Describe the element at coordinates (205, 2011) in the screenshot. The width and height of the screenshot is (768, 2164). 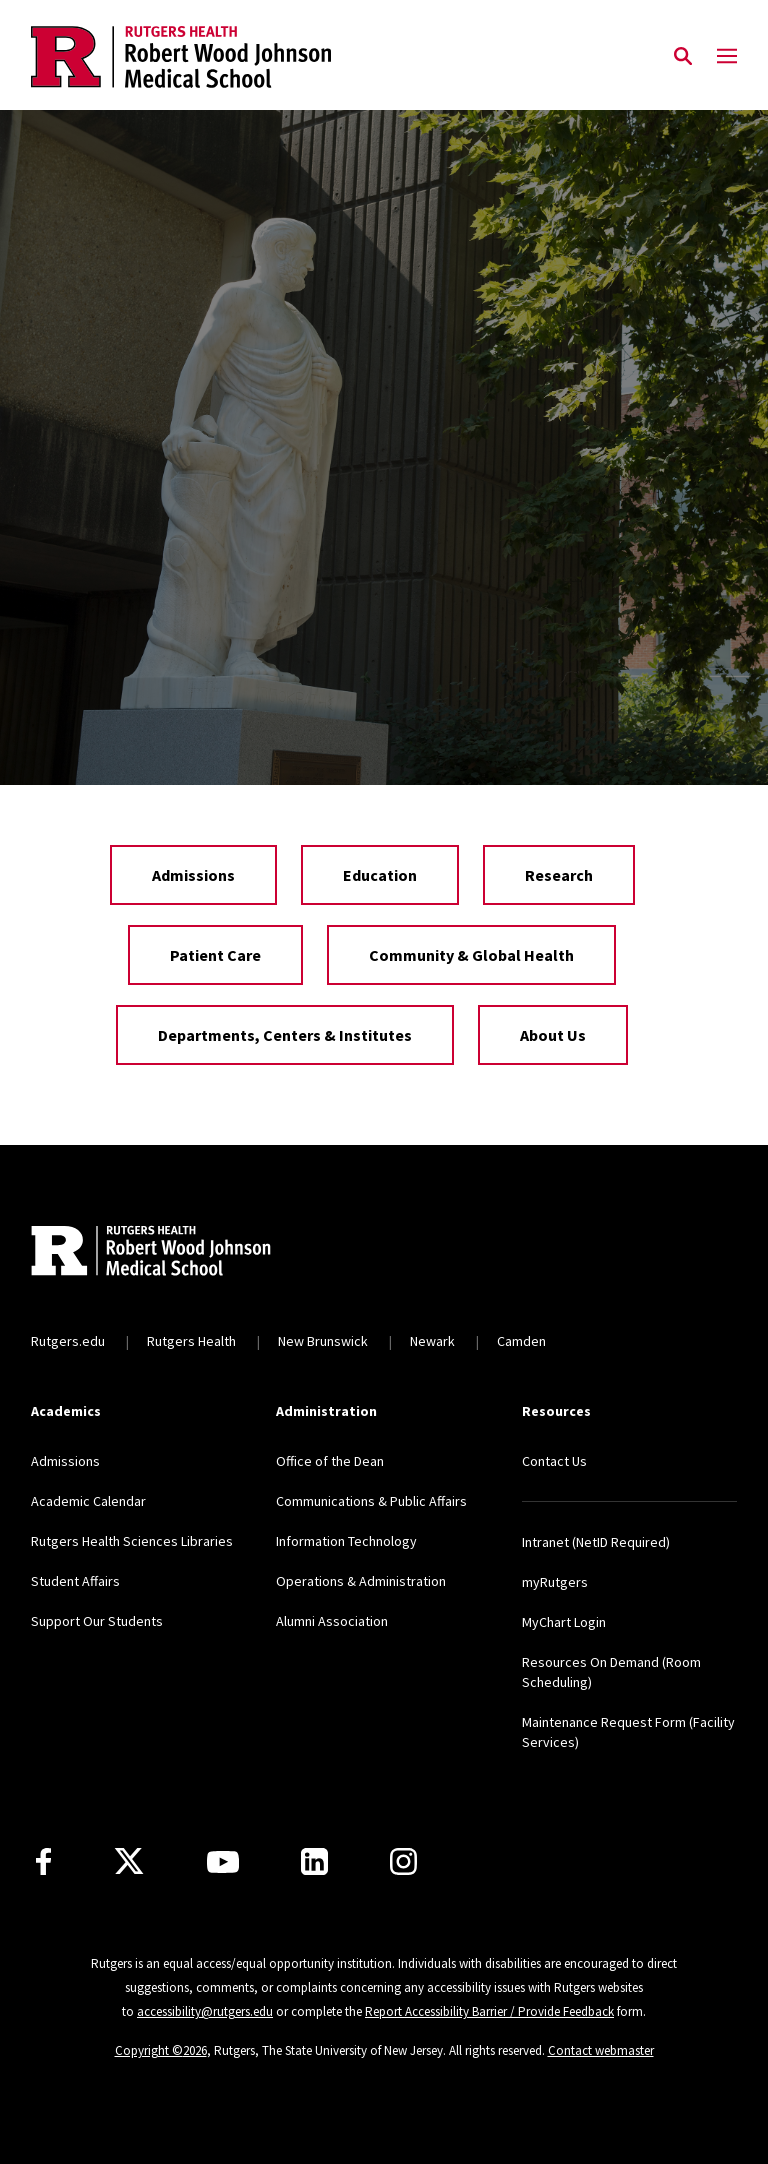
I see `accessibility@rutgers.edu` at that location.